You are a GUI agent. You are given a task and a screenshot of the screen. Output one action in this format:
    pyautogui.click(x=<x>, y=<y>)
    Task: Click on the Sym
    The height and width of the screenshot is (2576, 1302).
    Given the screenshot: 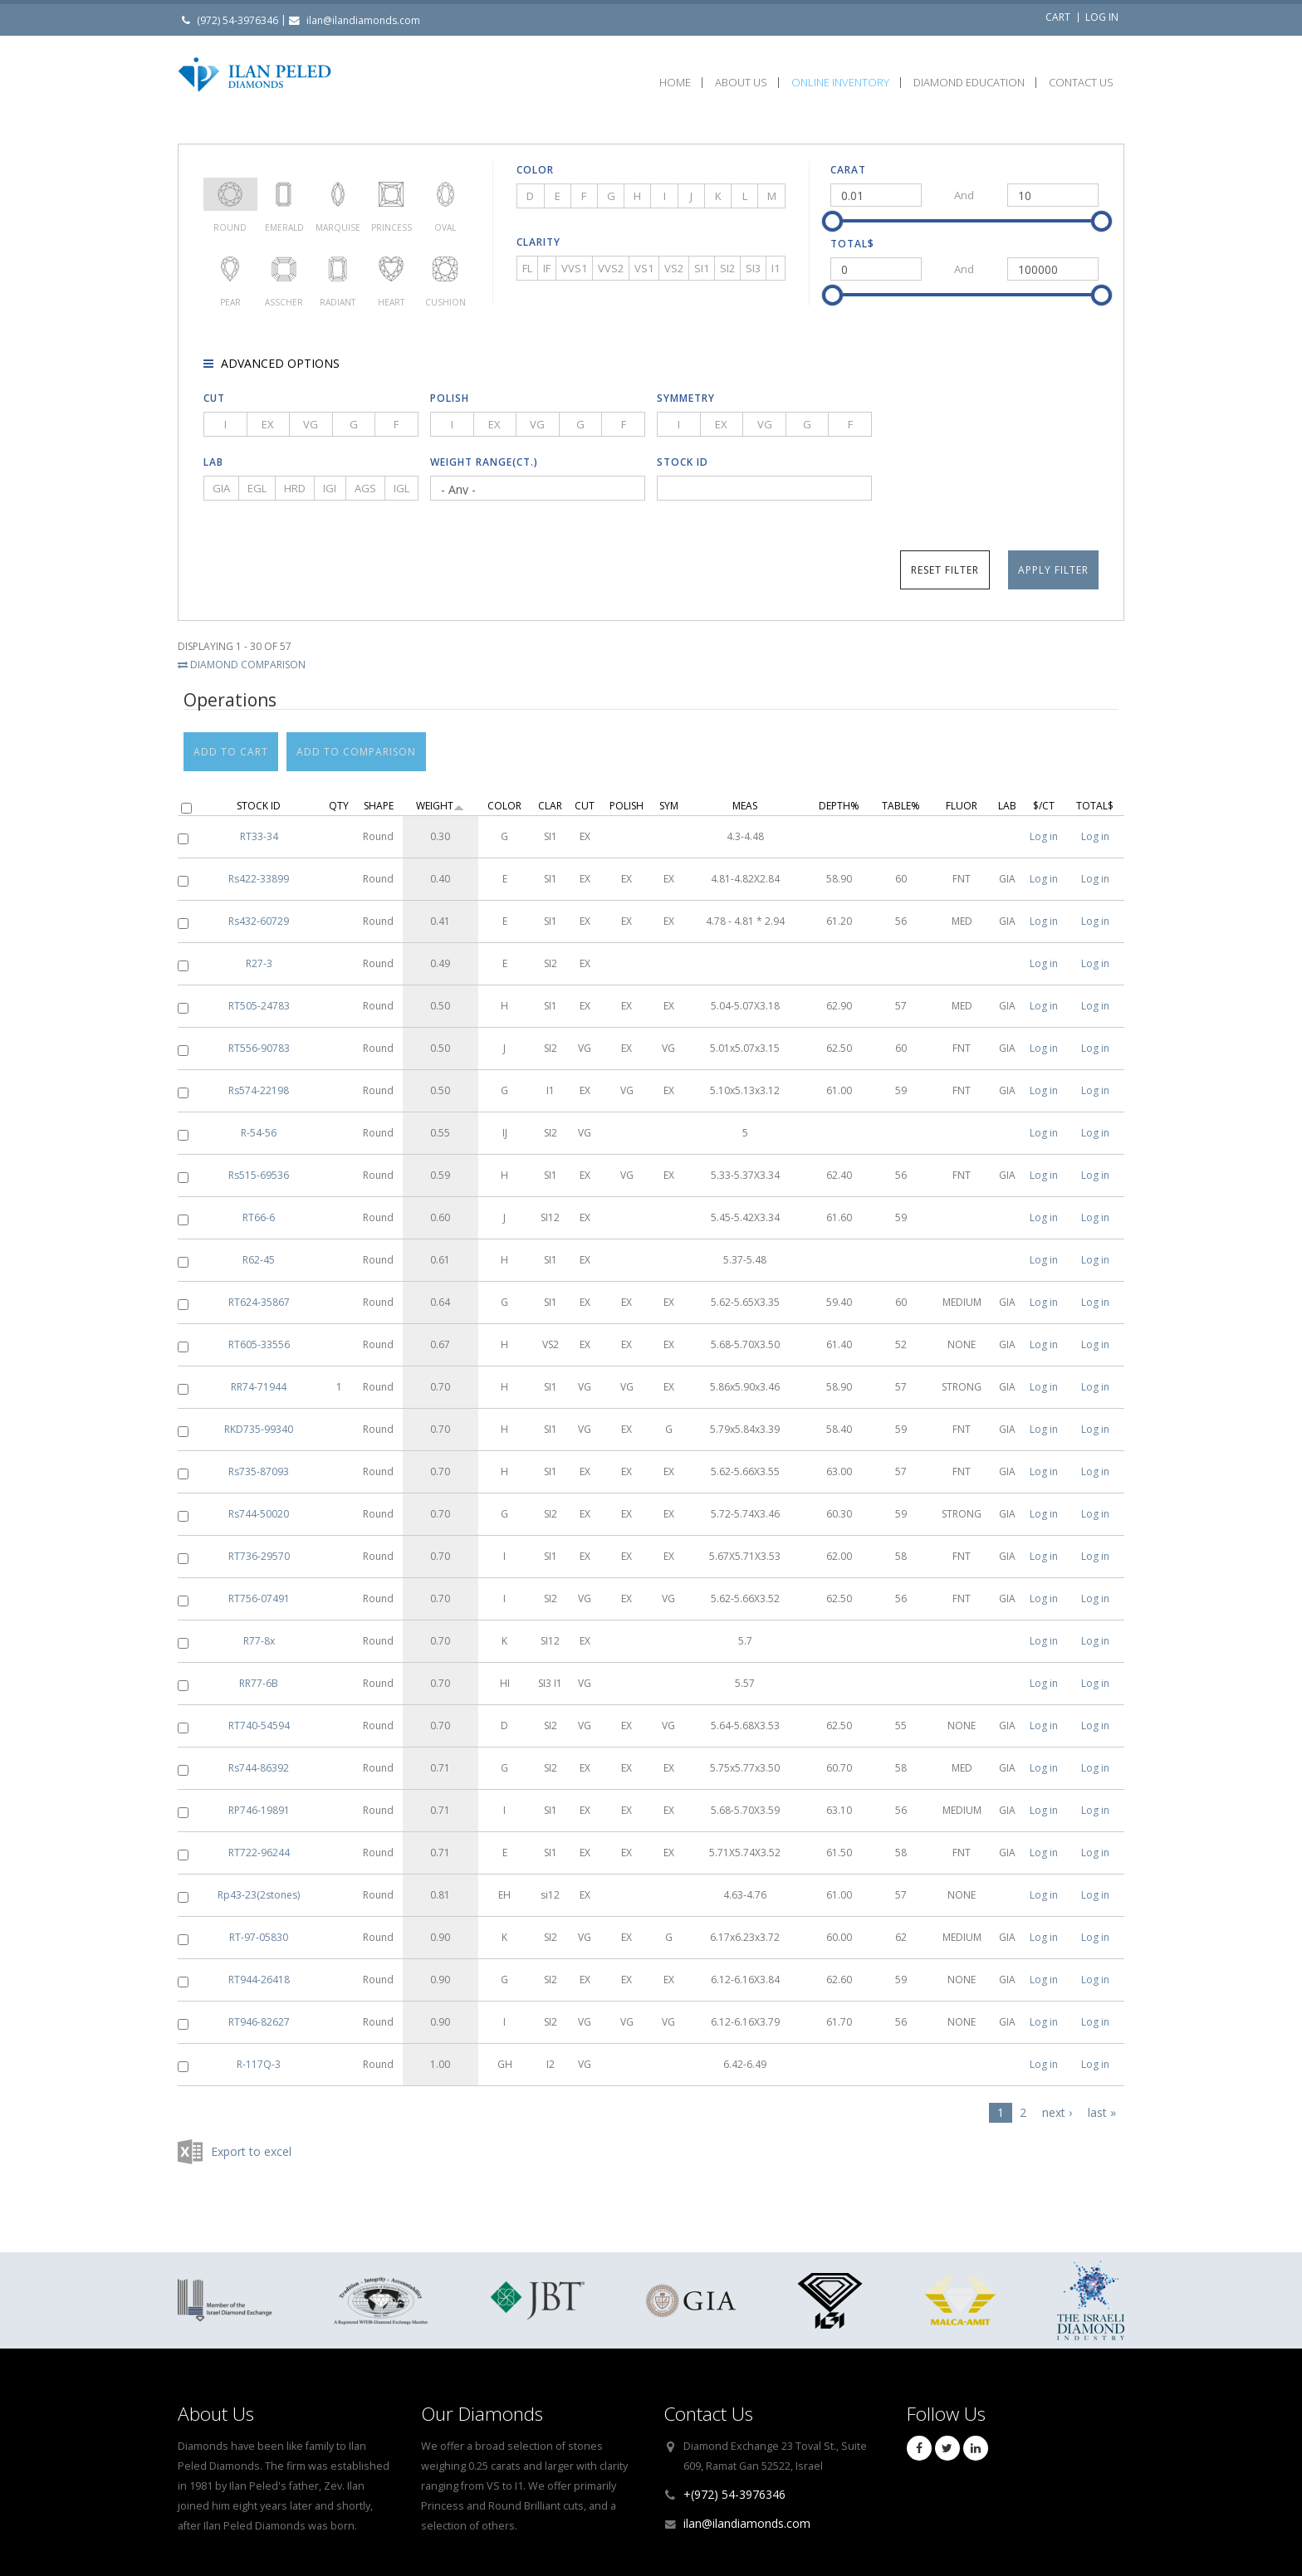 What is the action you would take?
    pyautogui.click(x=668, y=797)
    